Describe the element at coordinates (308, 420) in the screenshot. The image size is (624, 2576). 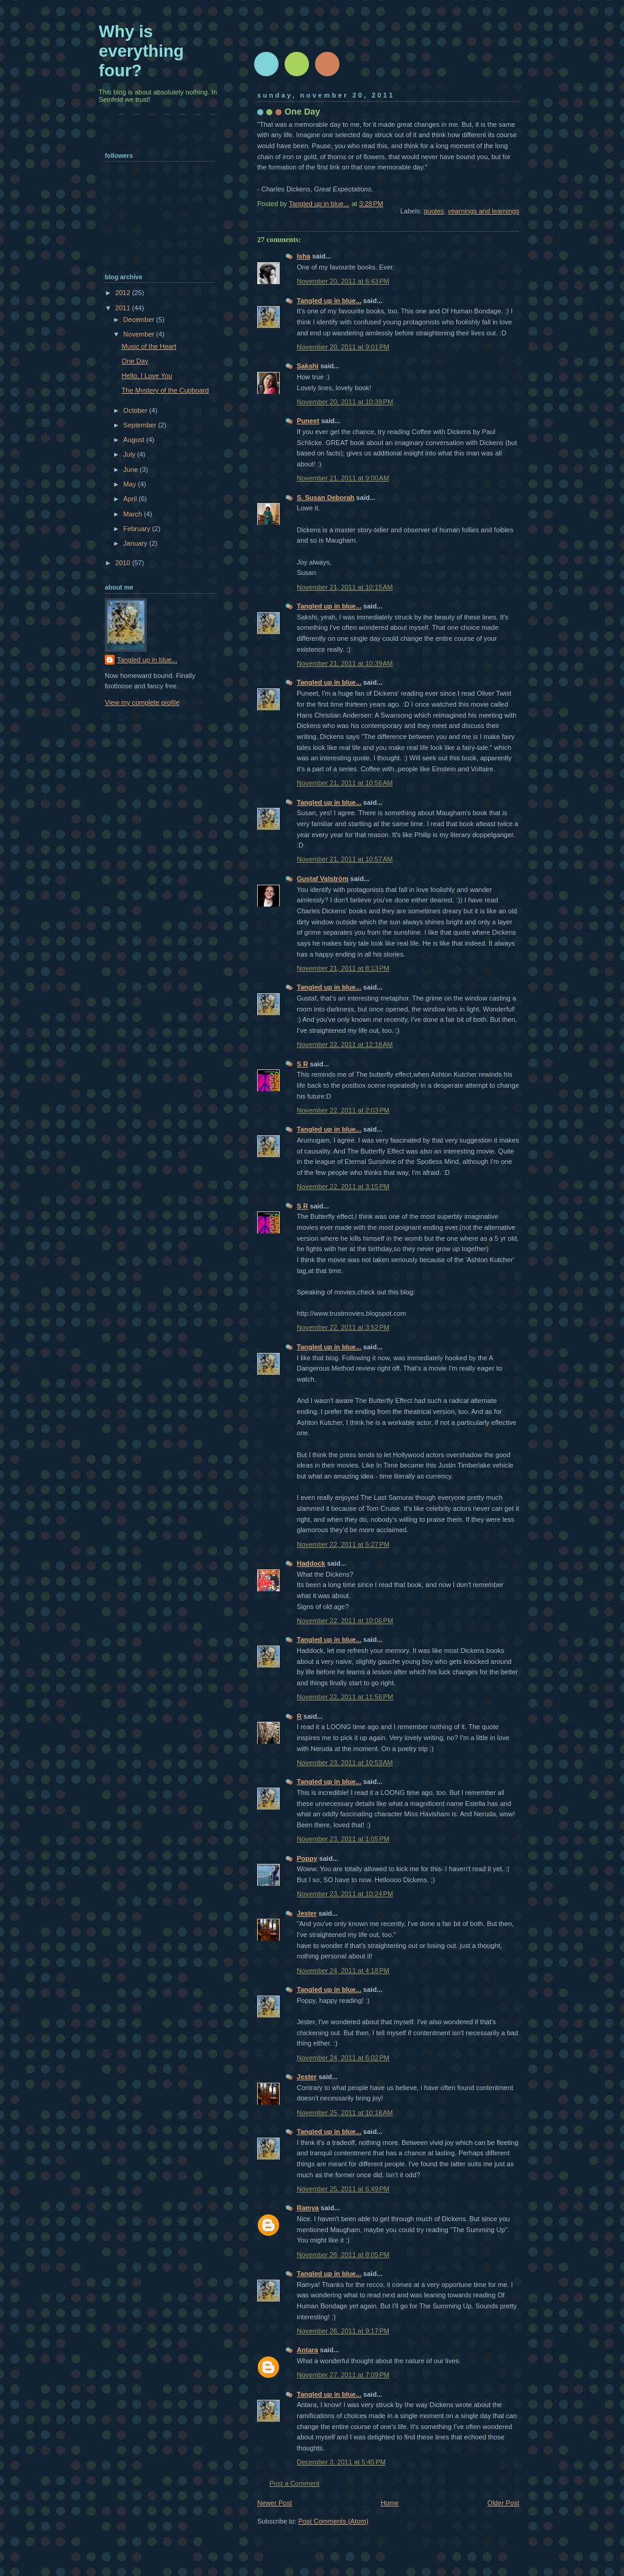
I see `Puneet` at that location.